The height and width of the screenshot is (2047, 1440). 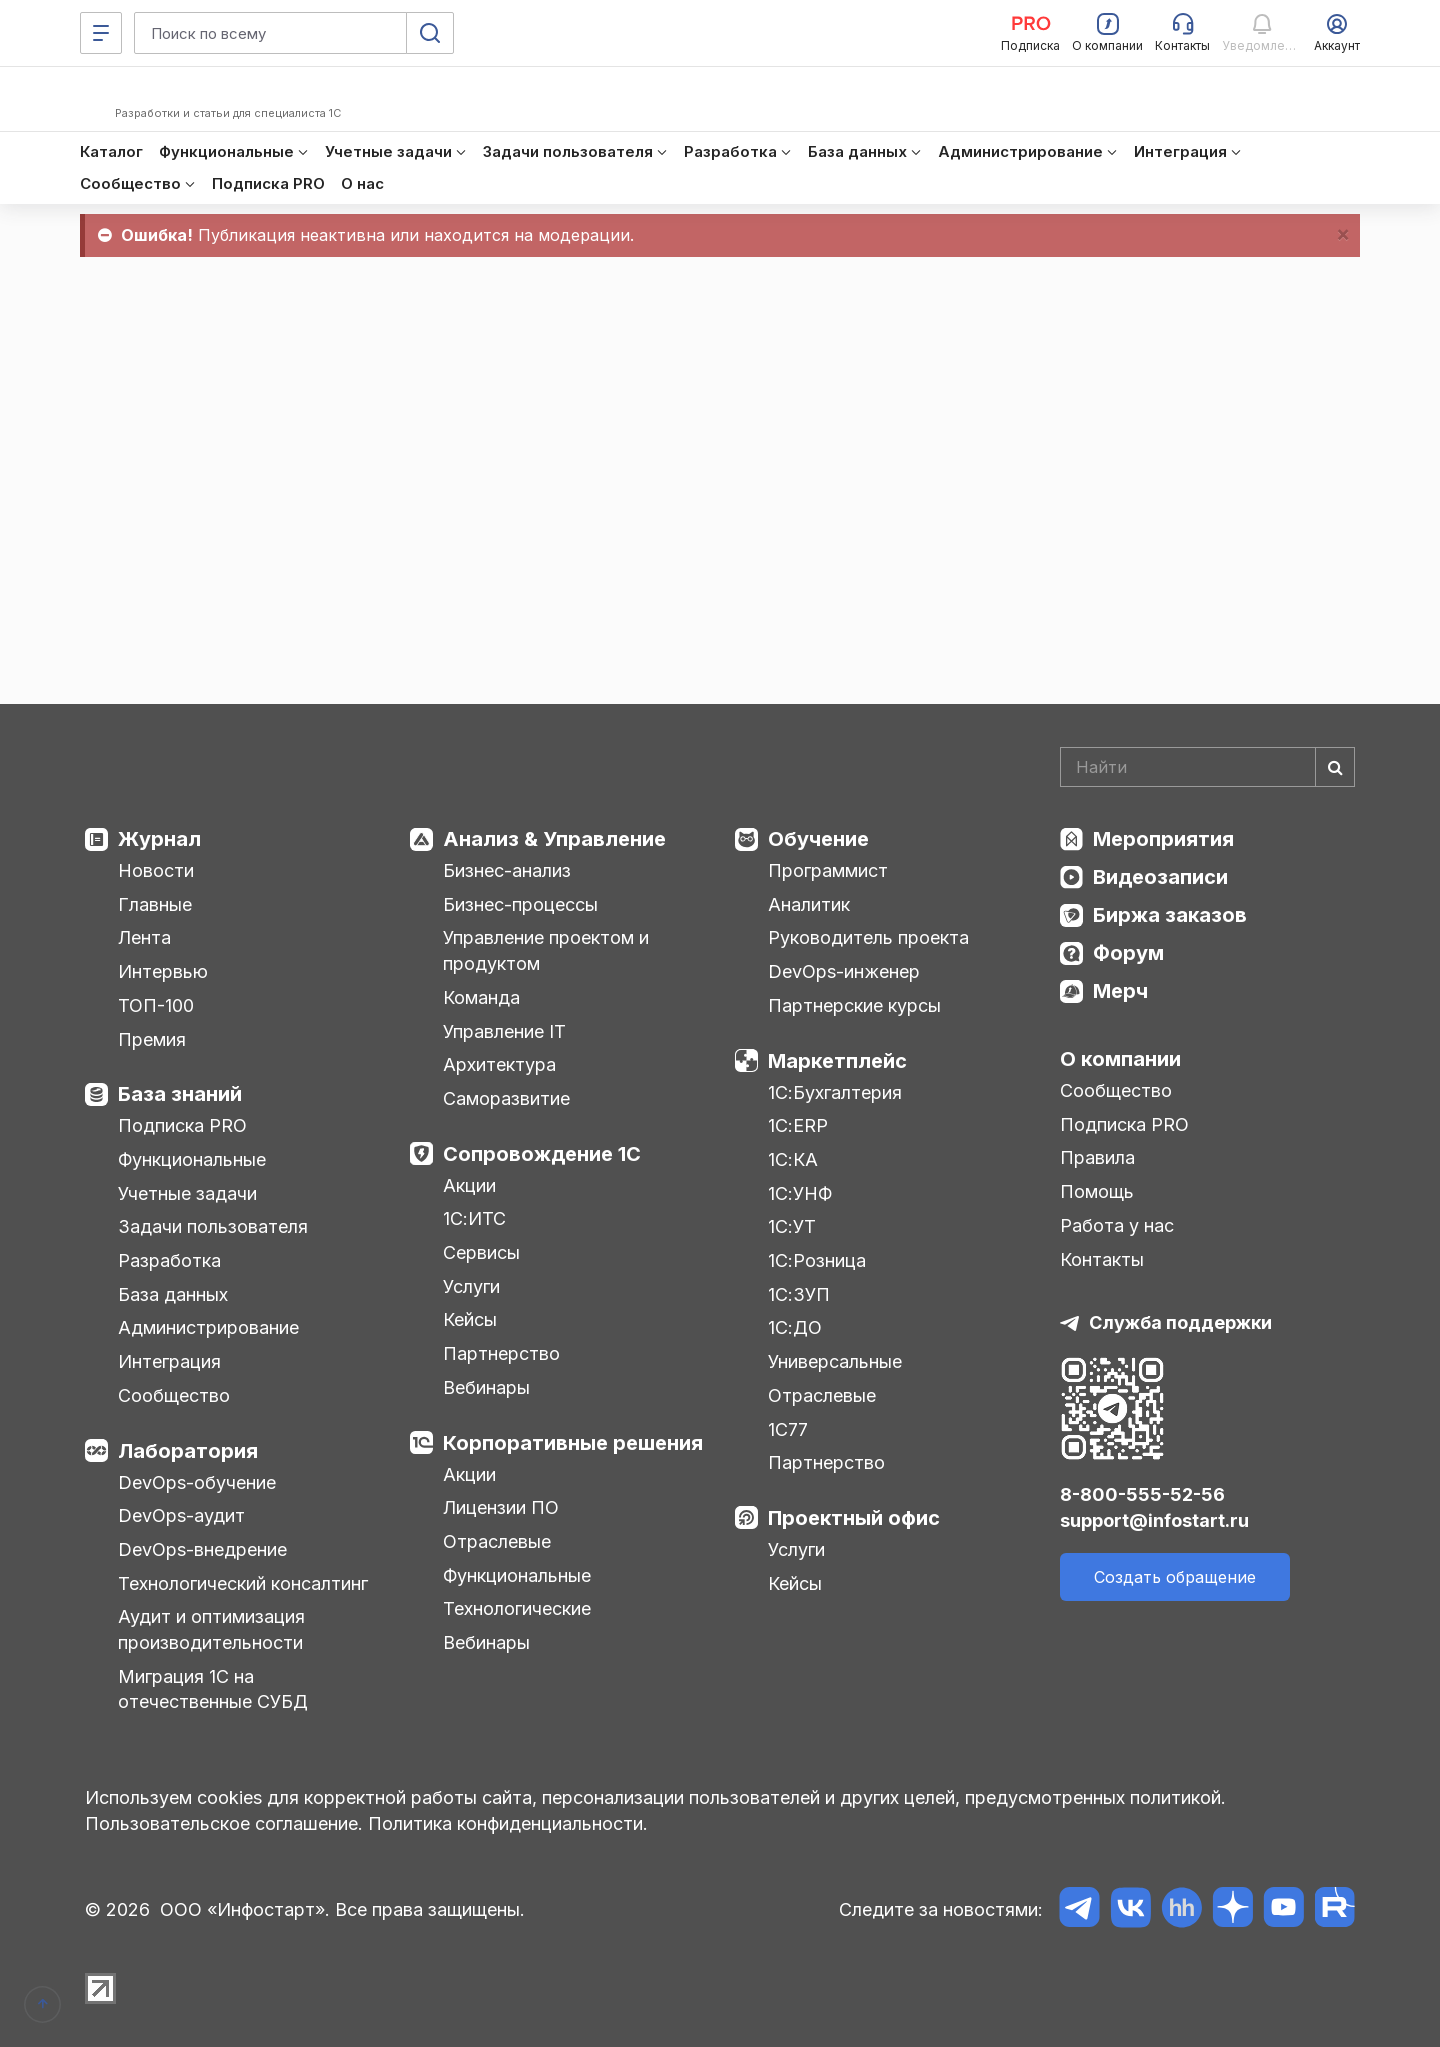 What do you see at coordinates (182, 1125) in the screenshot?
I see `Подписка PRO` at bounding box center [182, 1125].